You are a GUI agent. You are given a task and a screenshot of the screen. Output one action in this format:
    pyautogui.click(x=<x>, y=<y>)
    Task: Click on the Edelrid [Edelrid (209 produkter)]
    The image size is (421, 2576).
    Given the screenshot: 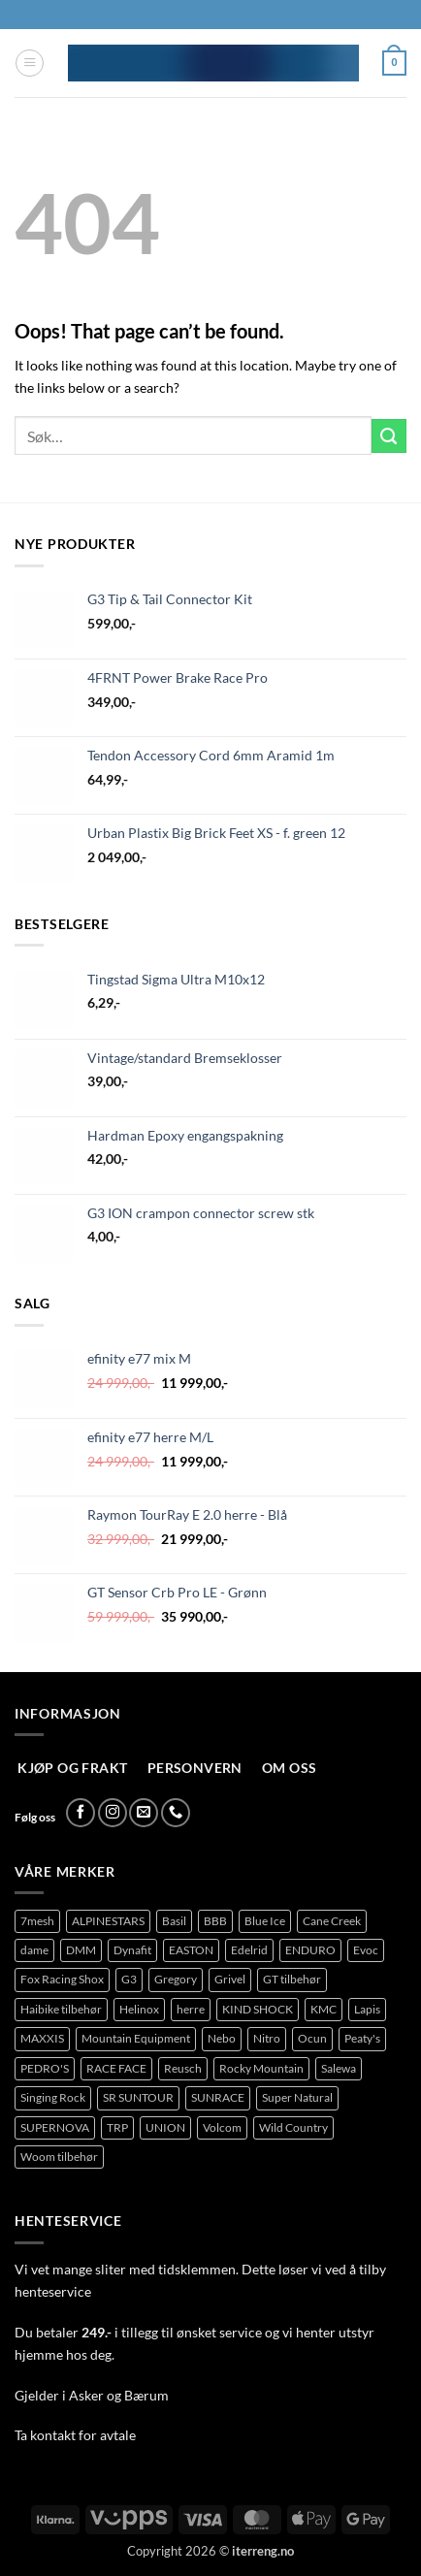 What is the action you would take?
    pyautogui.click(x=249, y=1950)
    